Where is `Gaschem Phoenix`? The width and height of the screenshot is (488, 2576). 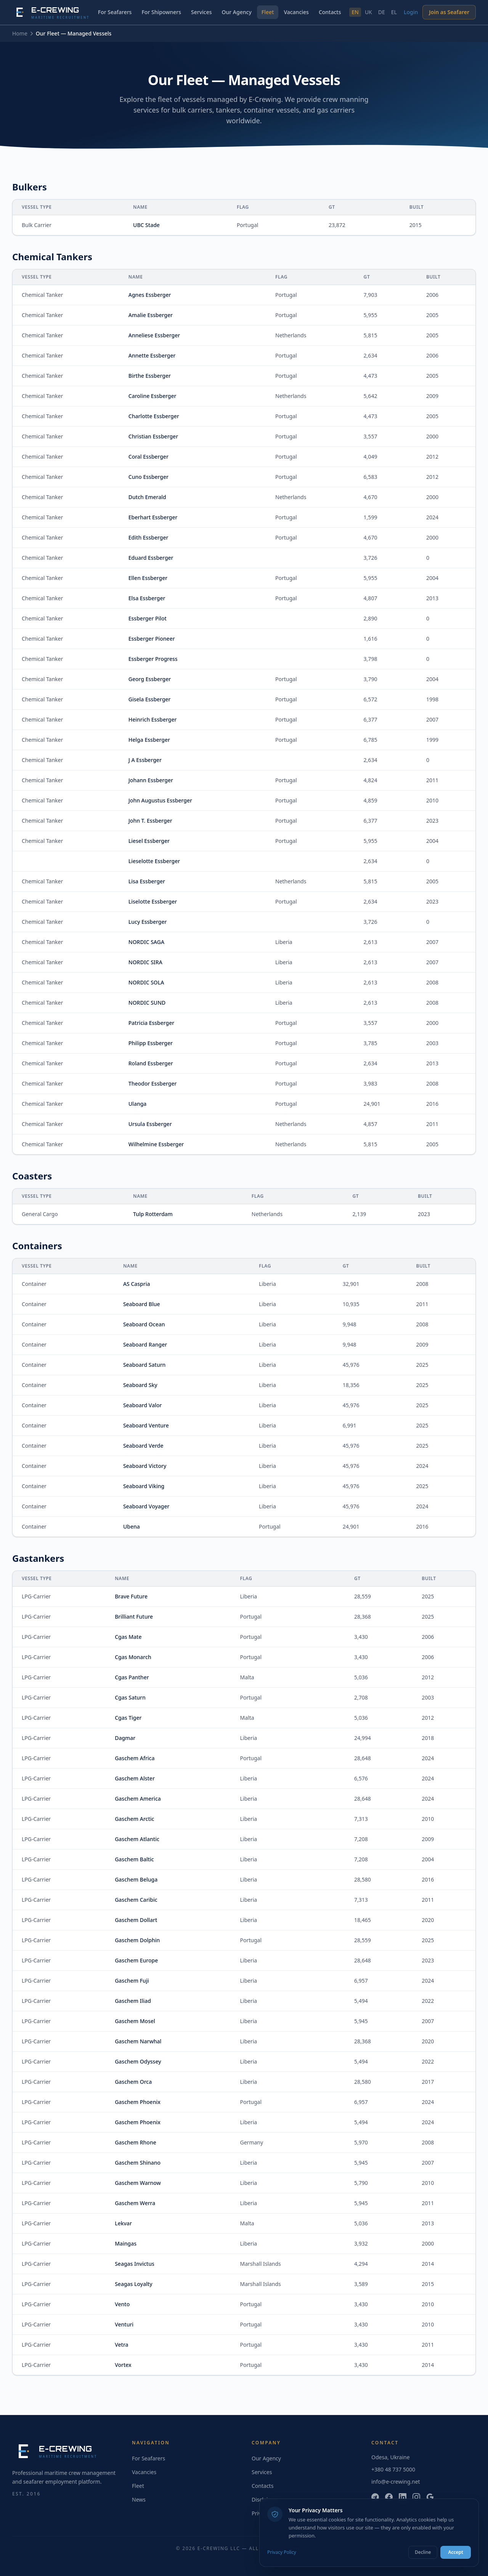 Gaschem Phoenix is located at coordinates (138, 2102).